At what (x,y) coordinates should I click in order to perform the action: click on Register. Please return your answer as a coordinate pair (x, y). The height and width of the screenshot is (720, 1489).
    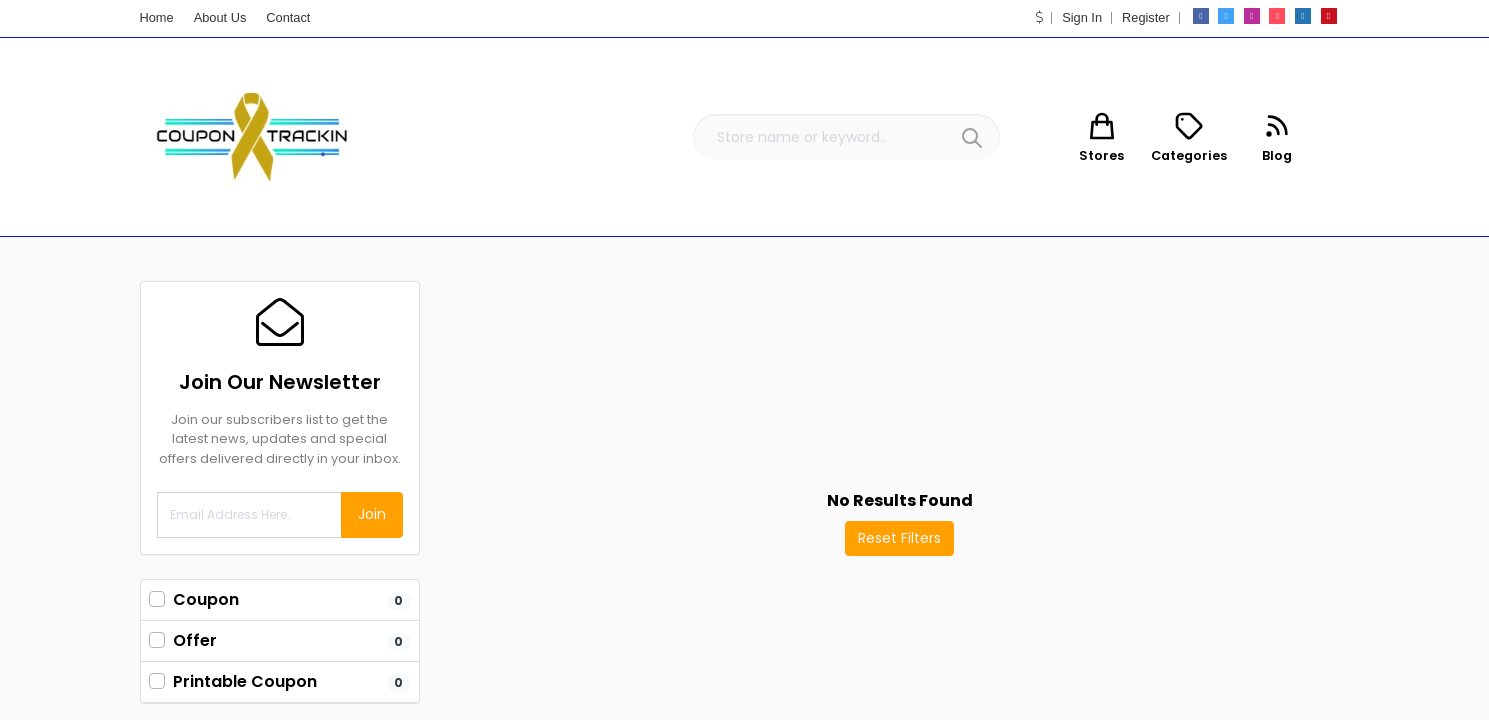
    Looking at the image, I should click on (1146, 17).